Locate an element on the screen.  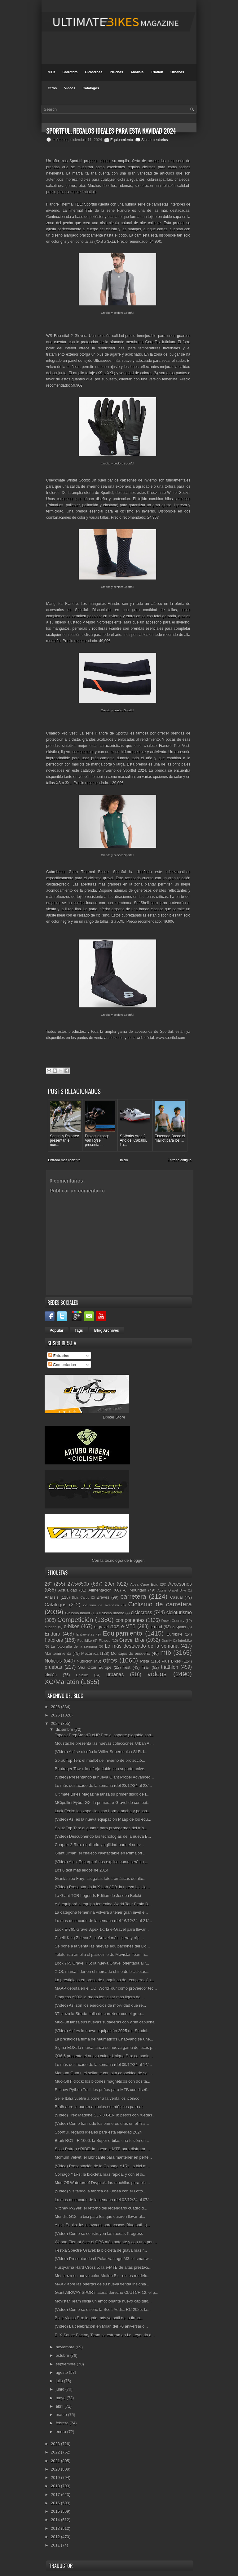
Selle Italia vuelve a poner a la venta los icónico... is located at coordinates (99, 2098).